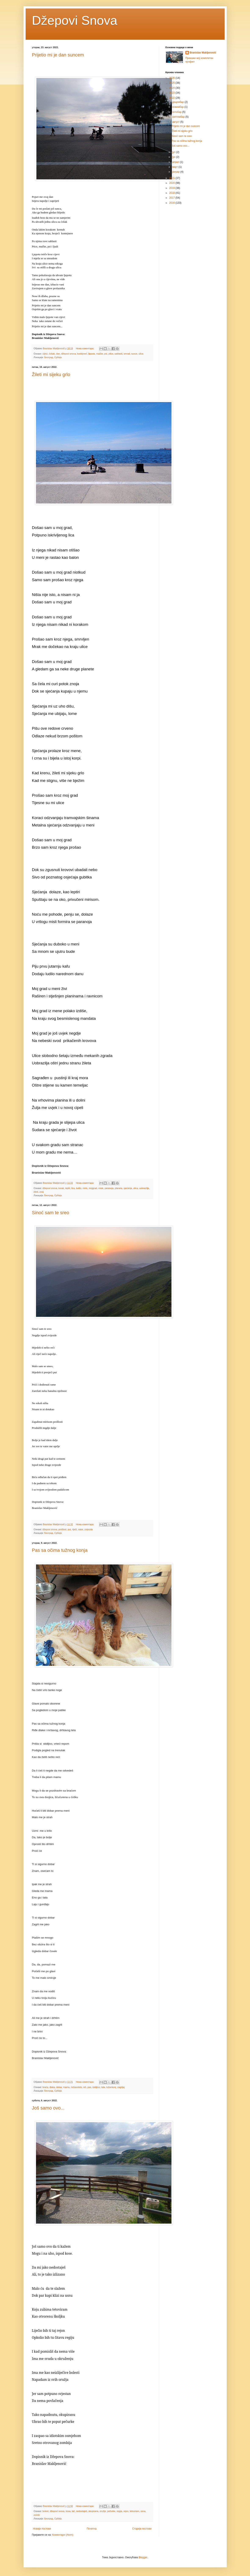 Image resolution: width=250 pixels, height=2576 pixels. What do you see at coordinates (91, 2528) in the screenshot?
I see `Почетна` at bounding box center [91, 2528].